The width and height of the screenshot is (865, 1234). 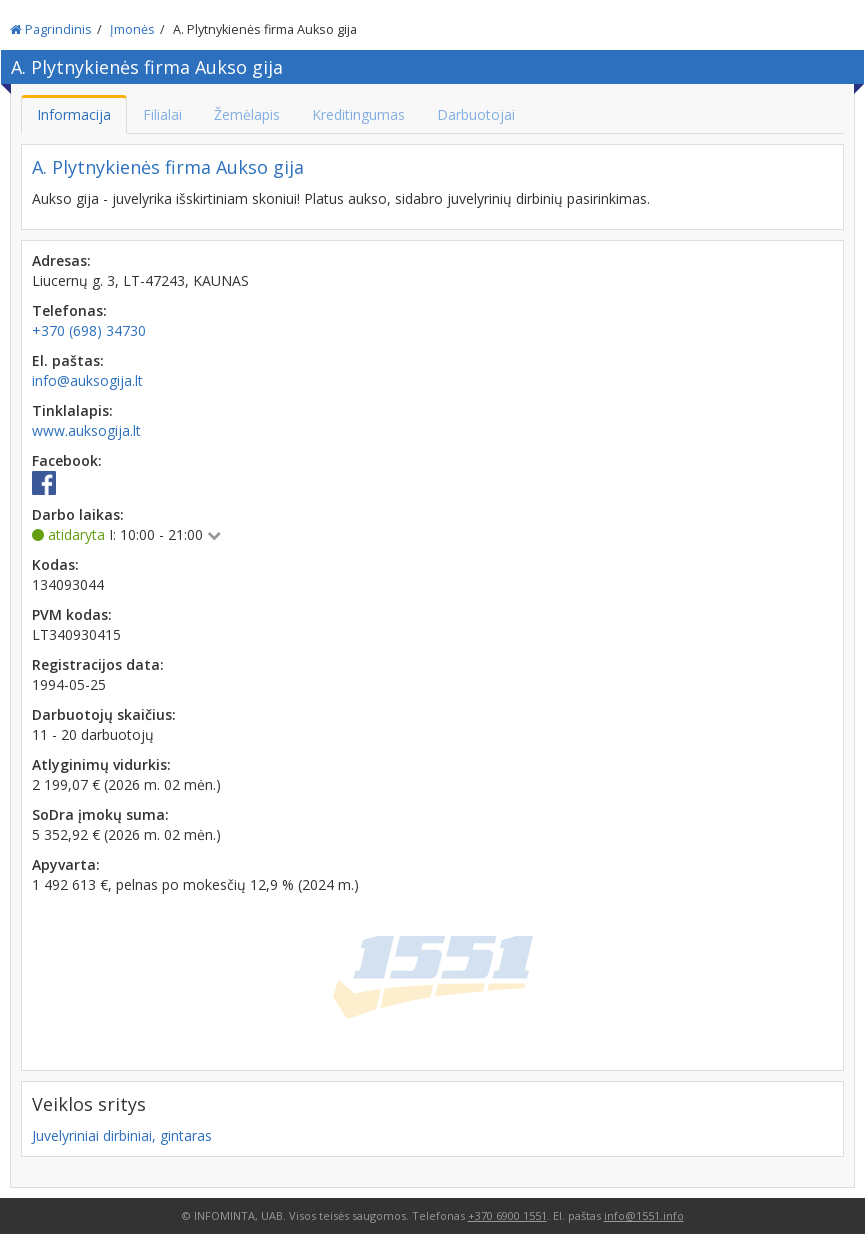 I want to click on Darbo laikas:, so click(x=78, y=514).